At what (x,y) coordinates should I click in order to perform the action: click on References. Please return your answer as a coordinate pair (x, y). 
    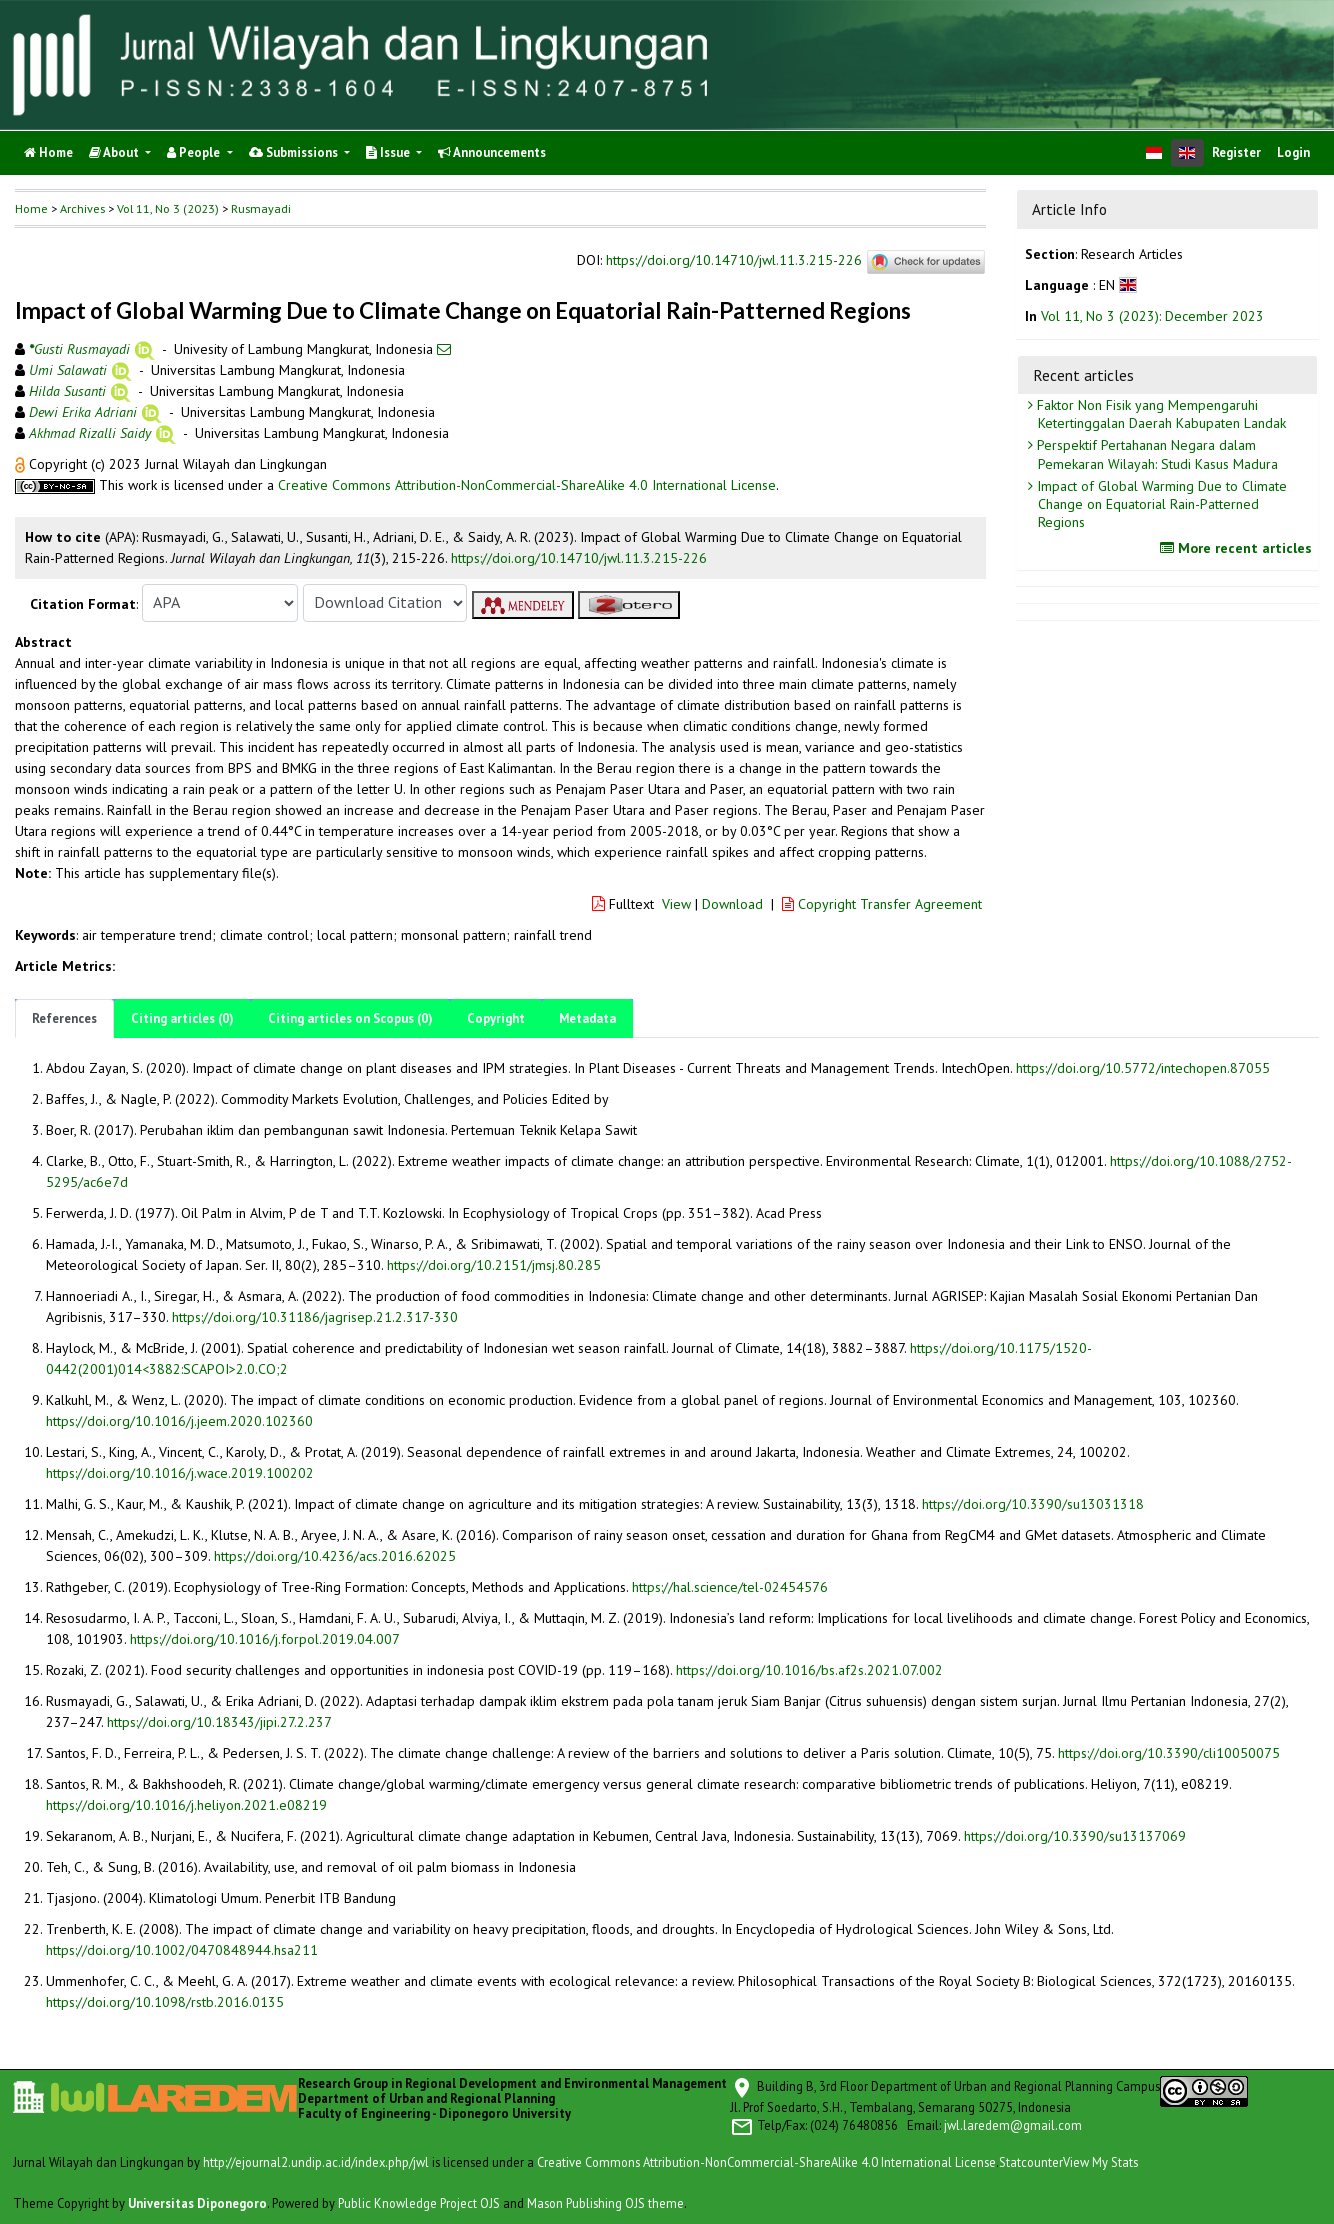
    Looking at the image, I should click on (64, 1018).